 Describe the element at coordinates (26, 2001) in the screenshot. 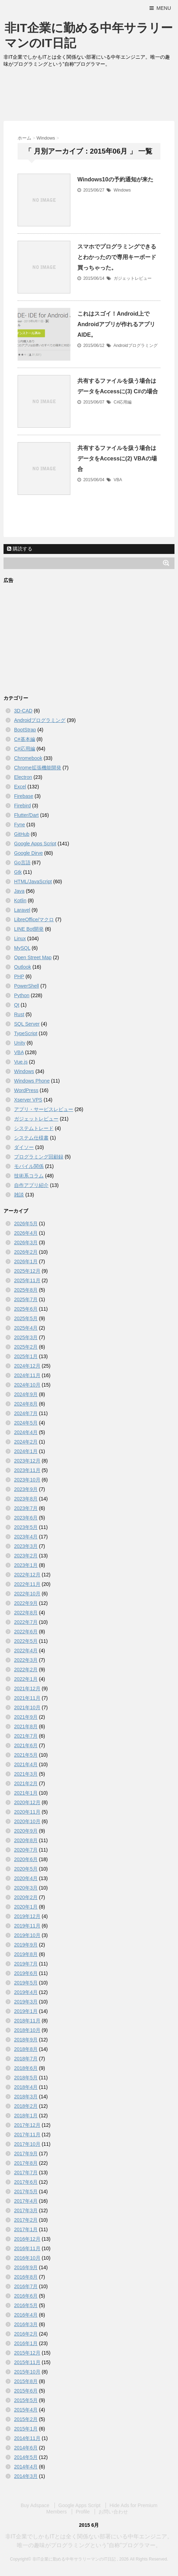

I see `2019年3月` at that location.